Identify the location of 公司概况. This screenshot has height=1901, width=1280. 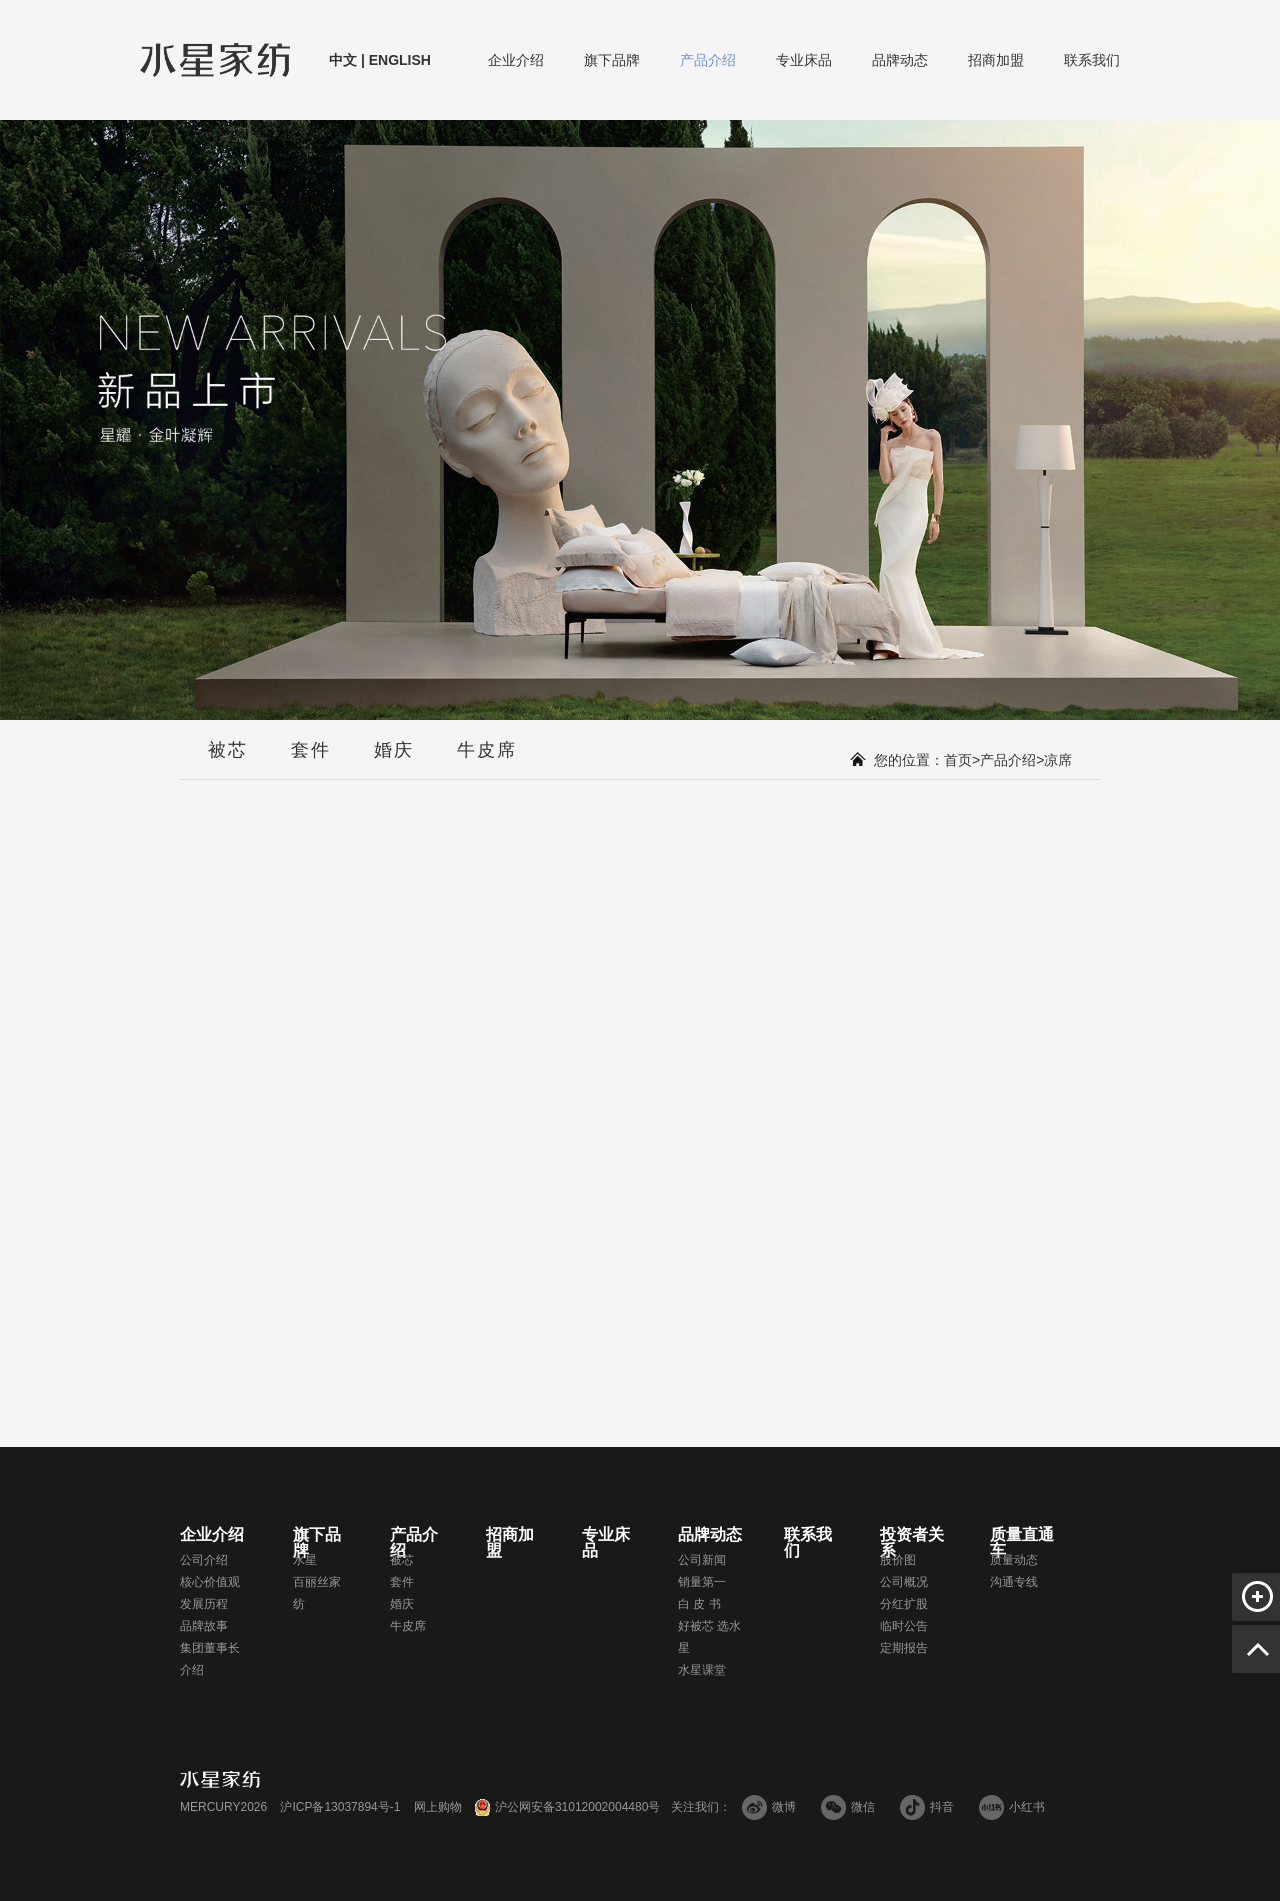
(904, 1582).